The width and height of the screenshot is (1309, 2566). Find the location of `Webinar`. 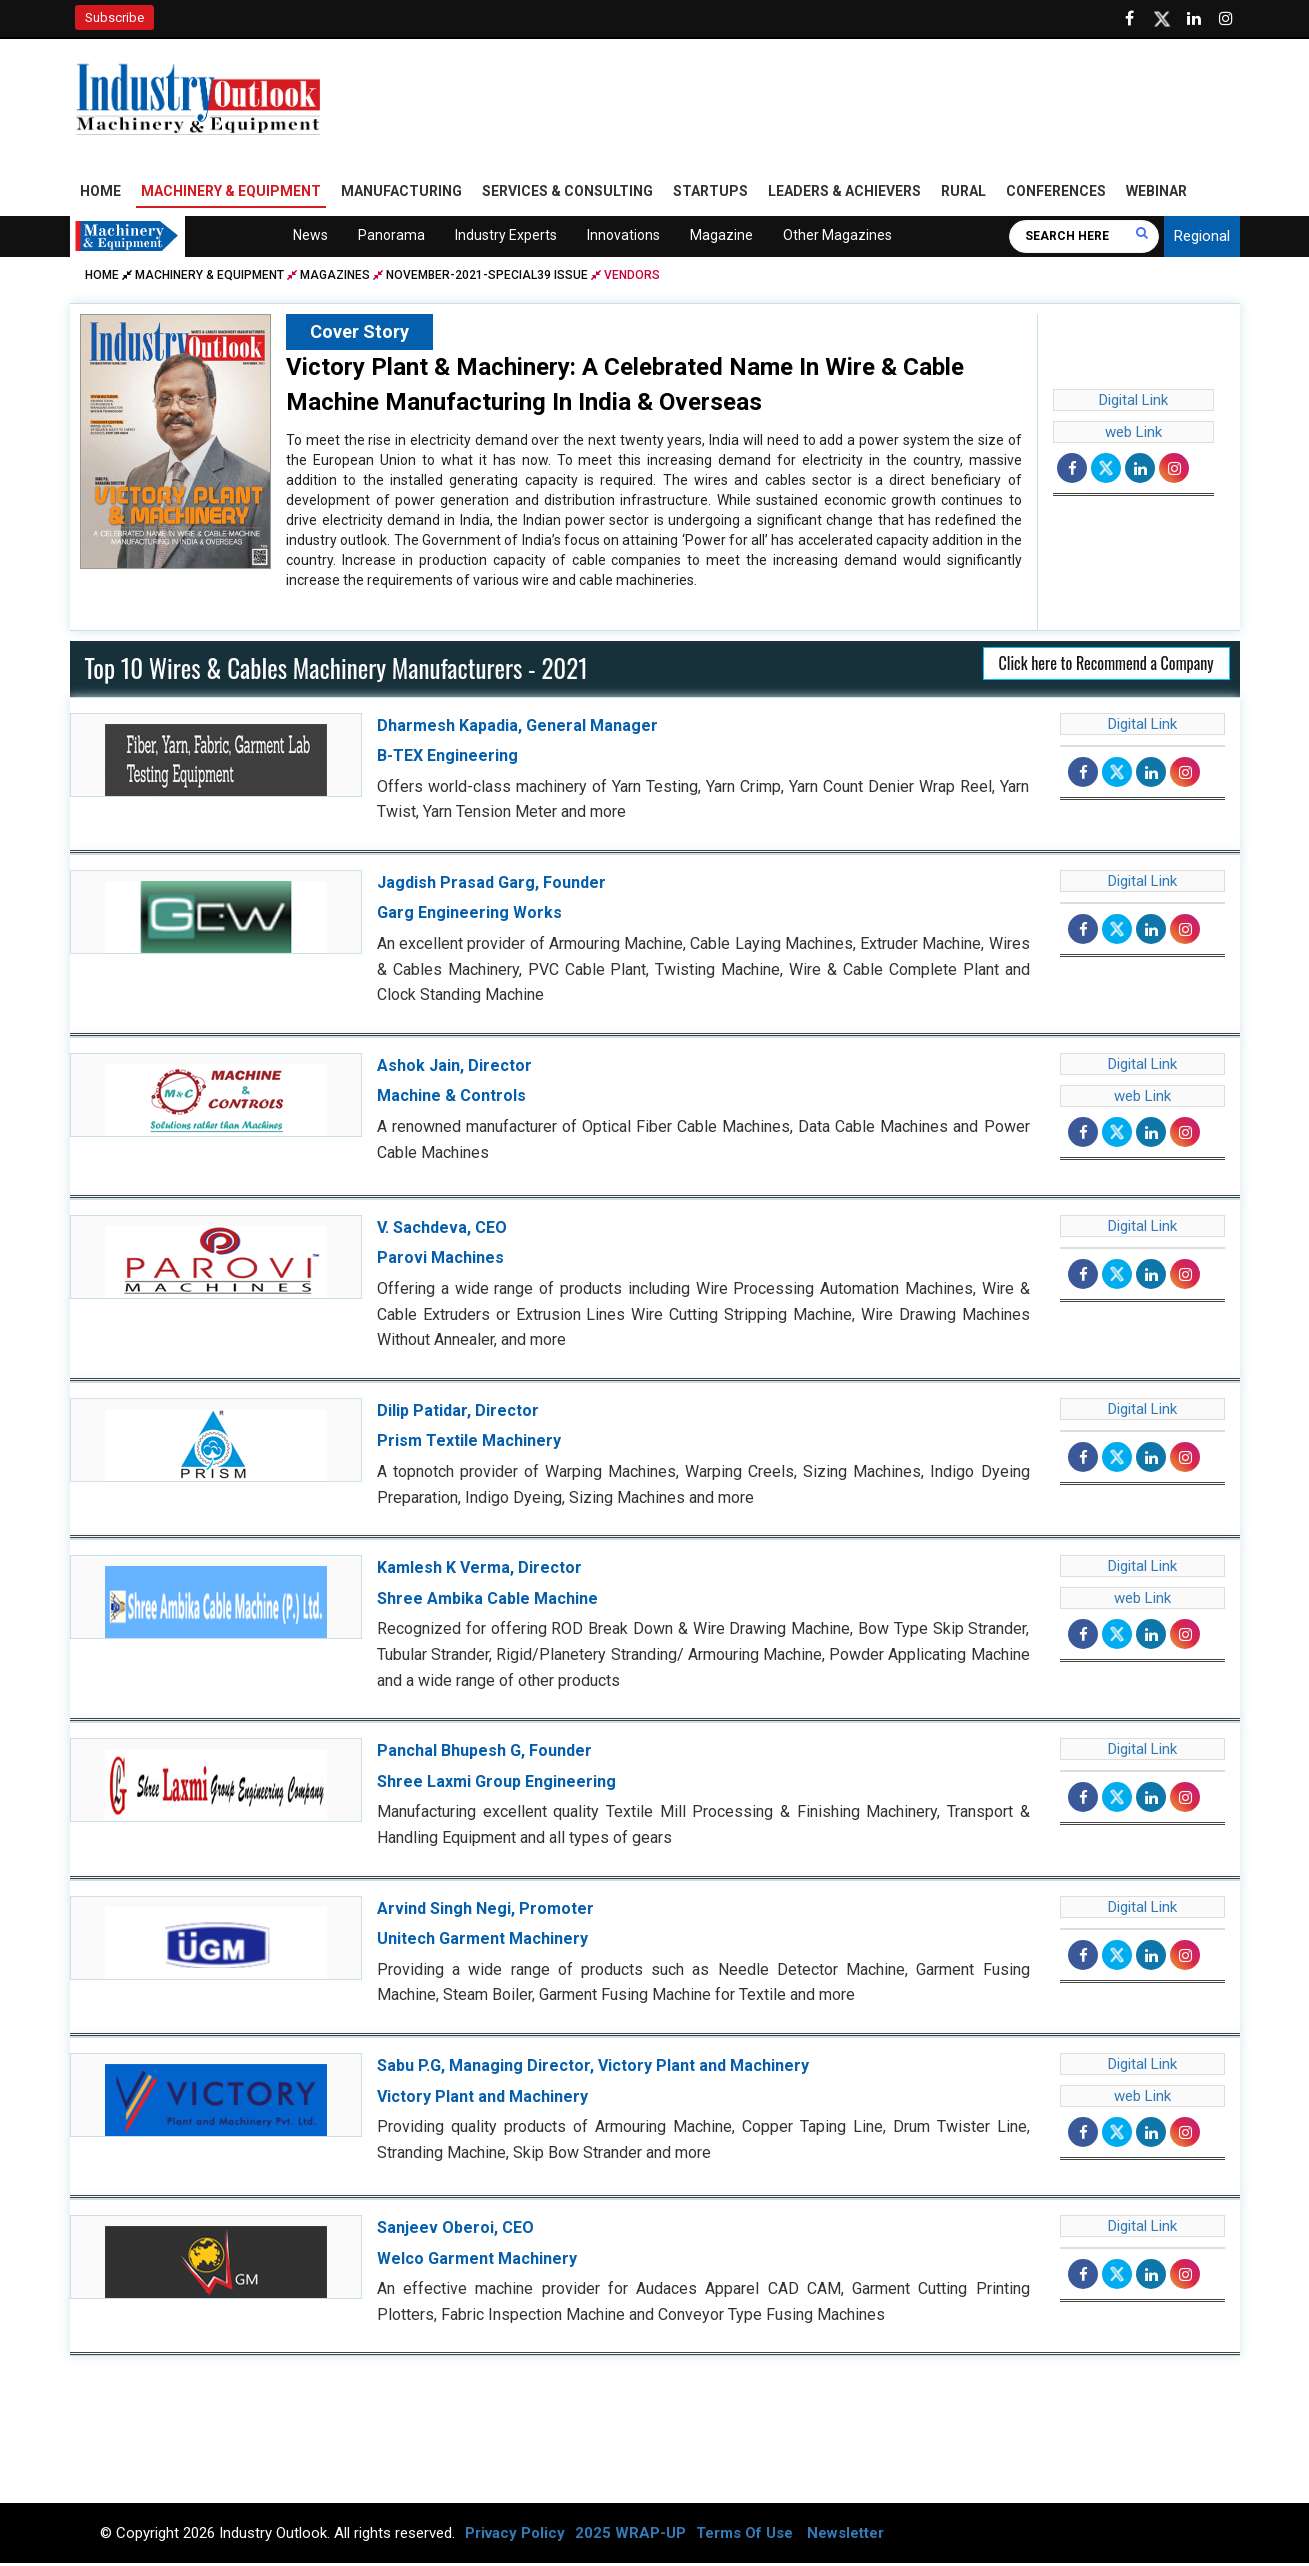

Webinar is located at coordinates (1156, 193).